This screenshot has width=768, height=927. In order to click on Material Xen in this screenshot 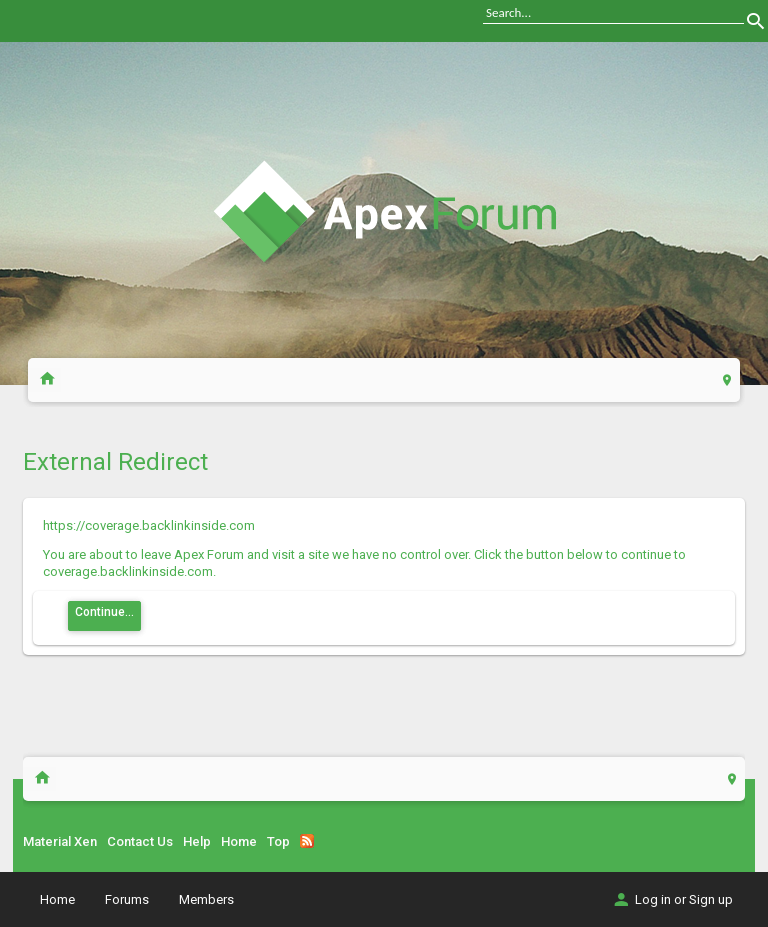, I will do `click(60, 841)`.